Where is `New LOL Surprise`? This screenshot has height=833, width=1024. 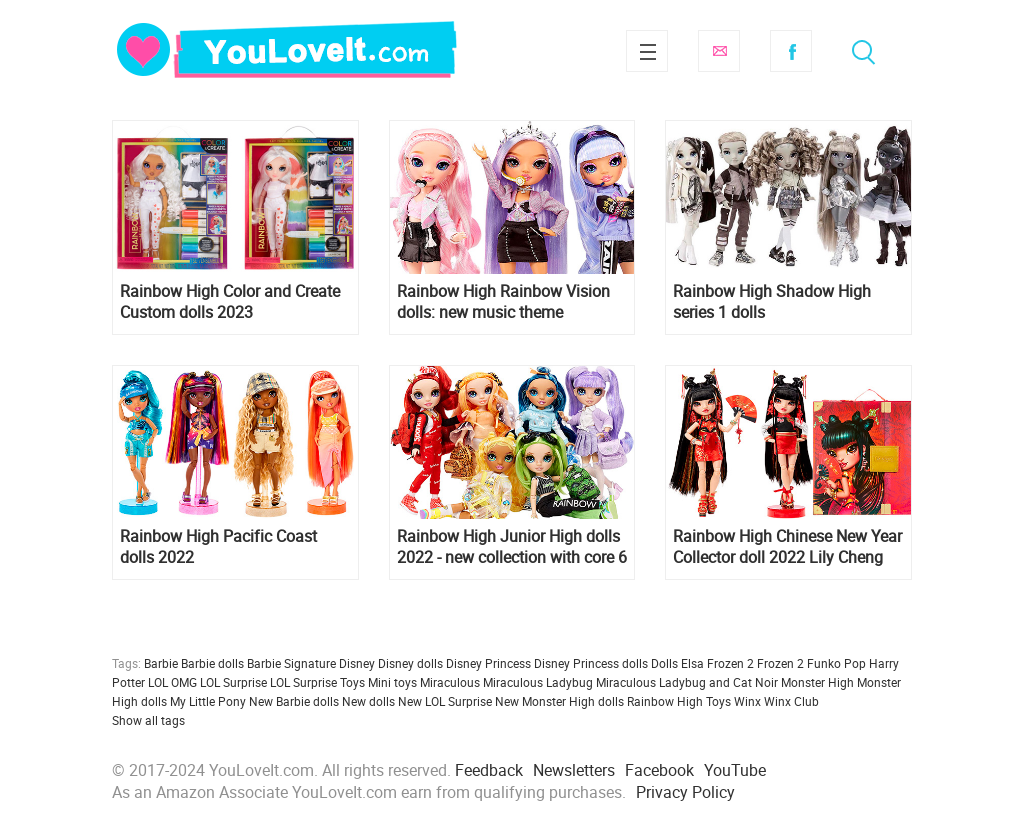
New LOL Surprise is located at coordinates (445, 701).